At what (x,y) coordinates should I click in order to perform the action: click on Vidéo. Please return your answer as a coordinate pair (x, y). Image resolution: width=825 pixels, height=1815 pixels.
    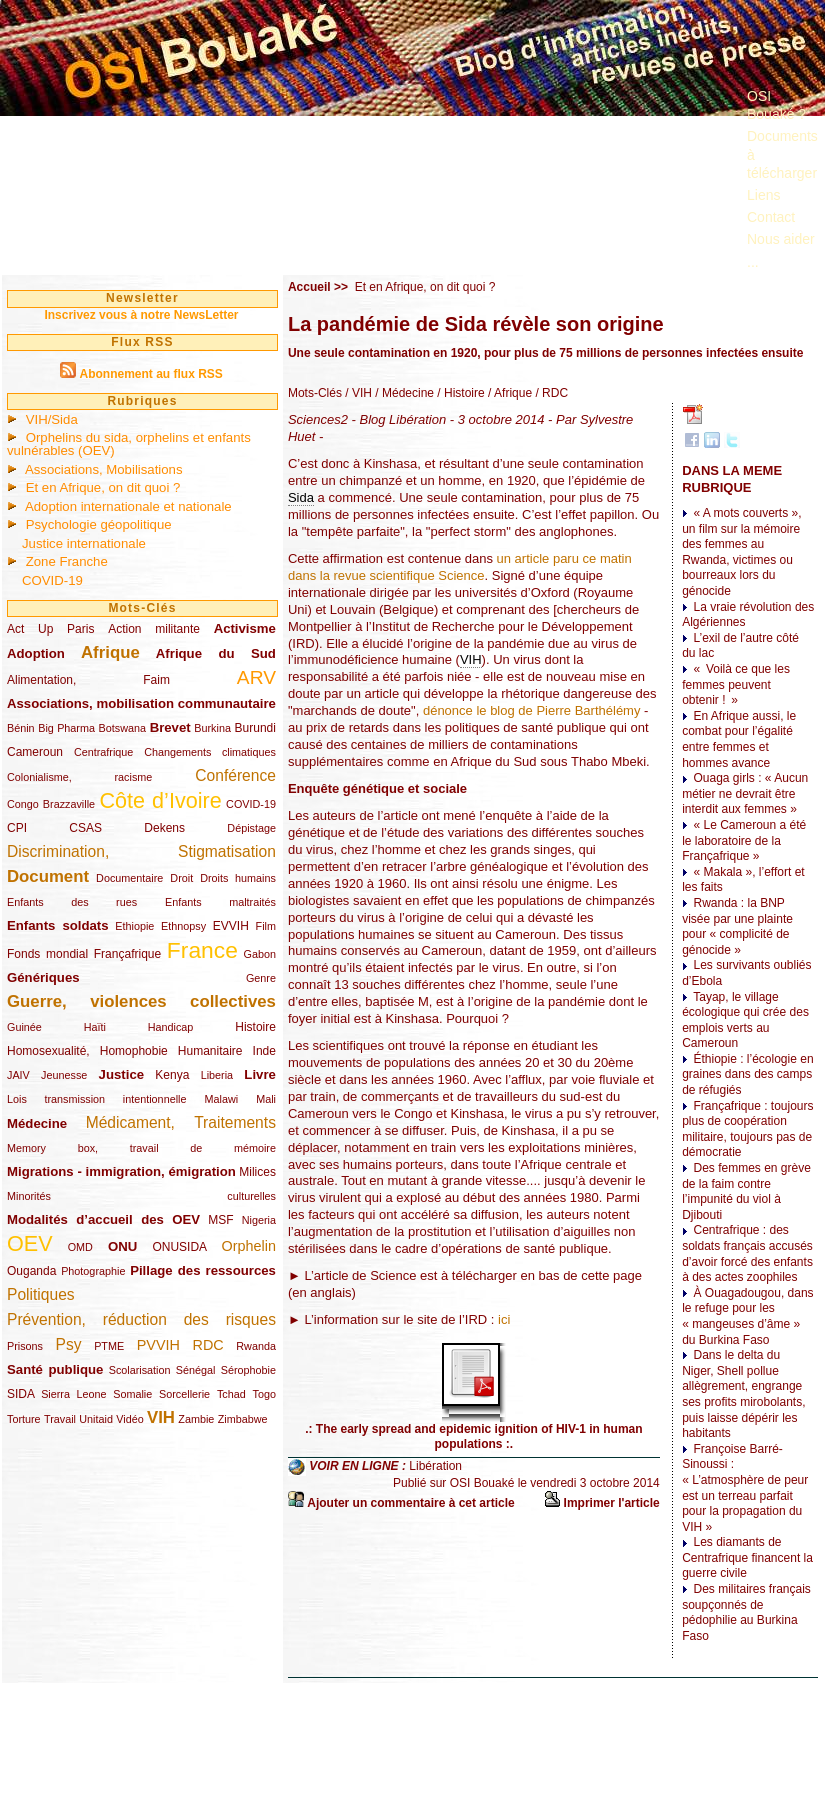
    Looking at the image, I should click on (129, 1419).